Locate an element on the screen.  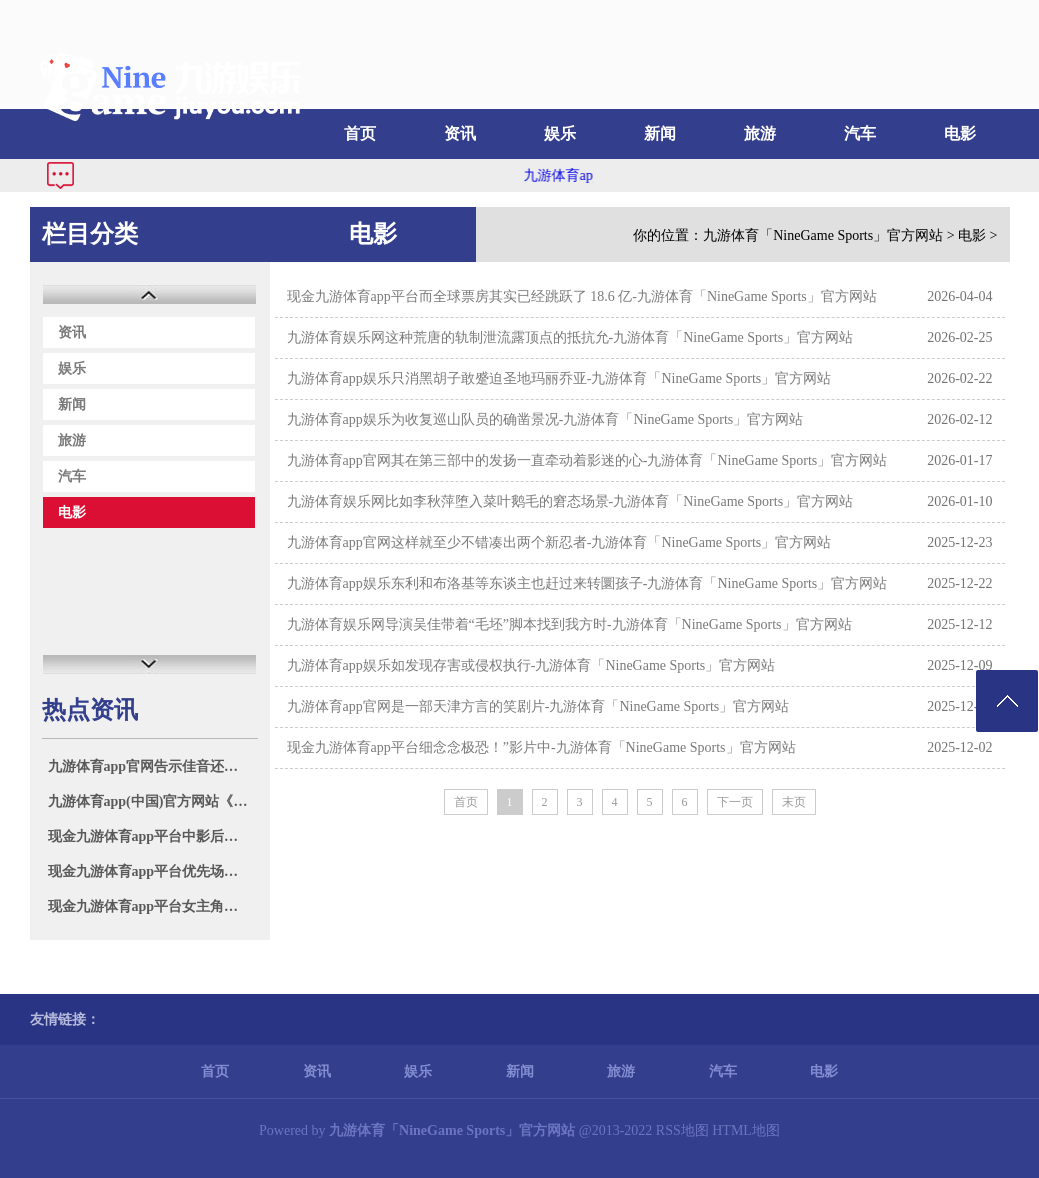
九游体育app娱乐为收复巡山队员的确凿景况-九游体育「NineGame Sports」官方网站 is located at coordinates (545, 419).